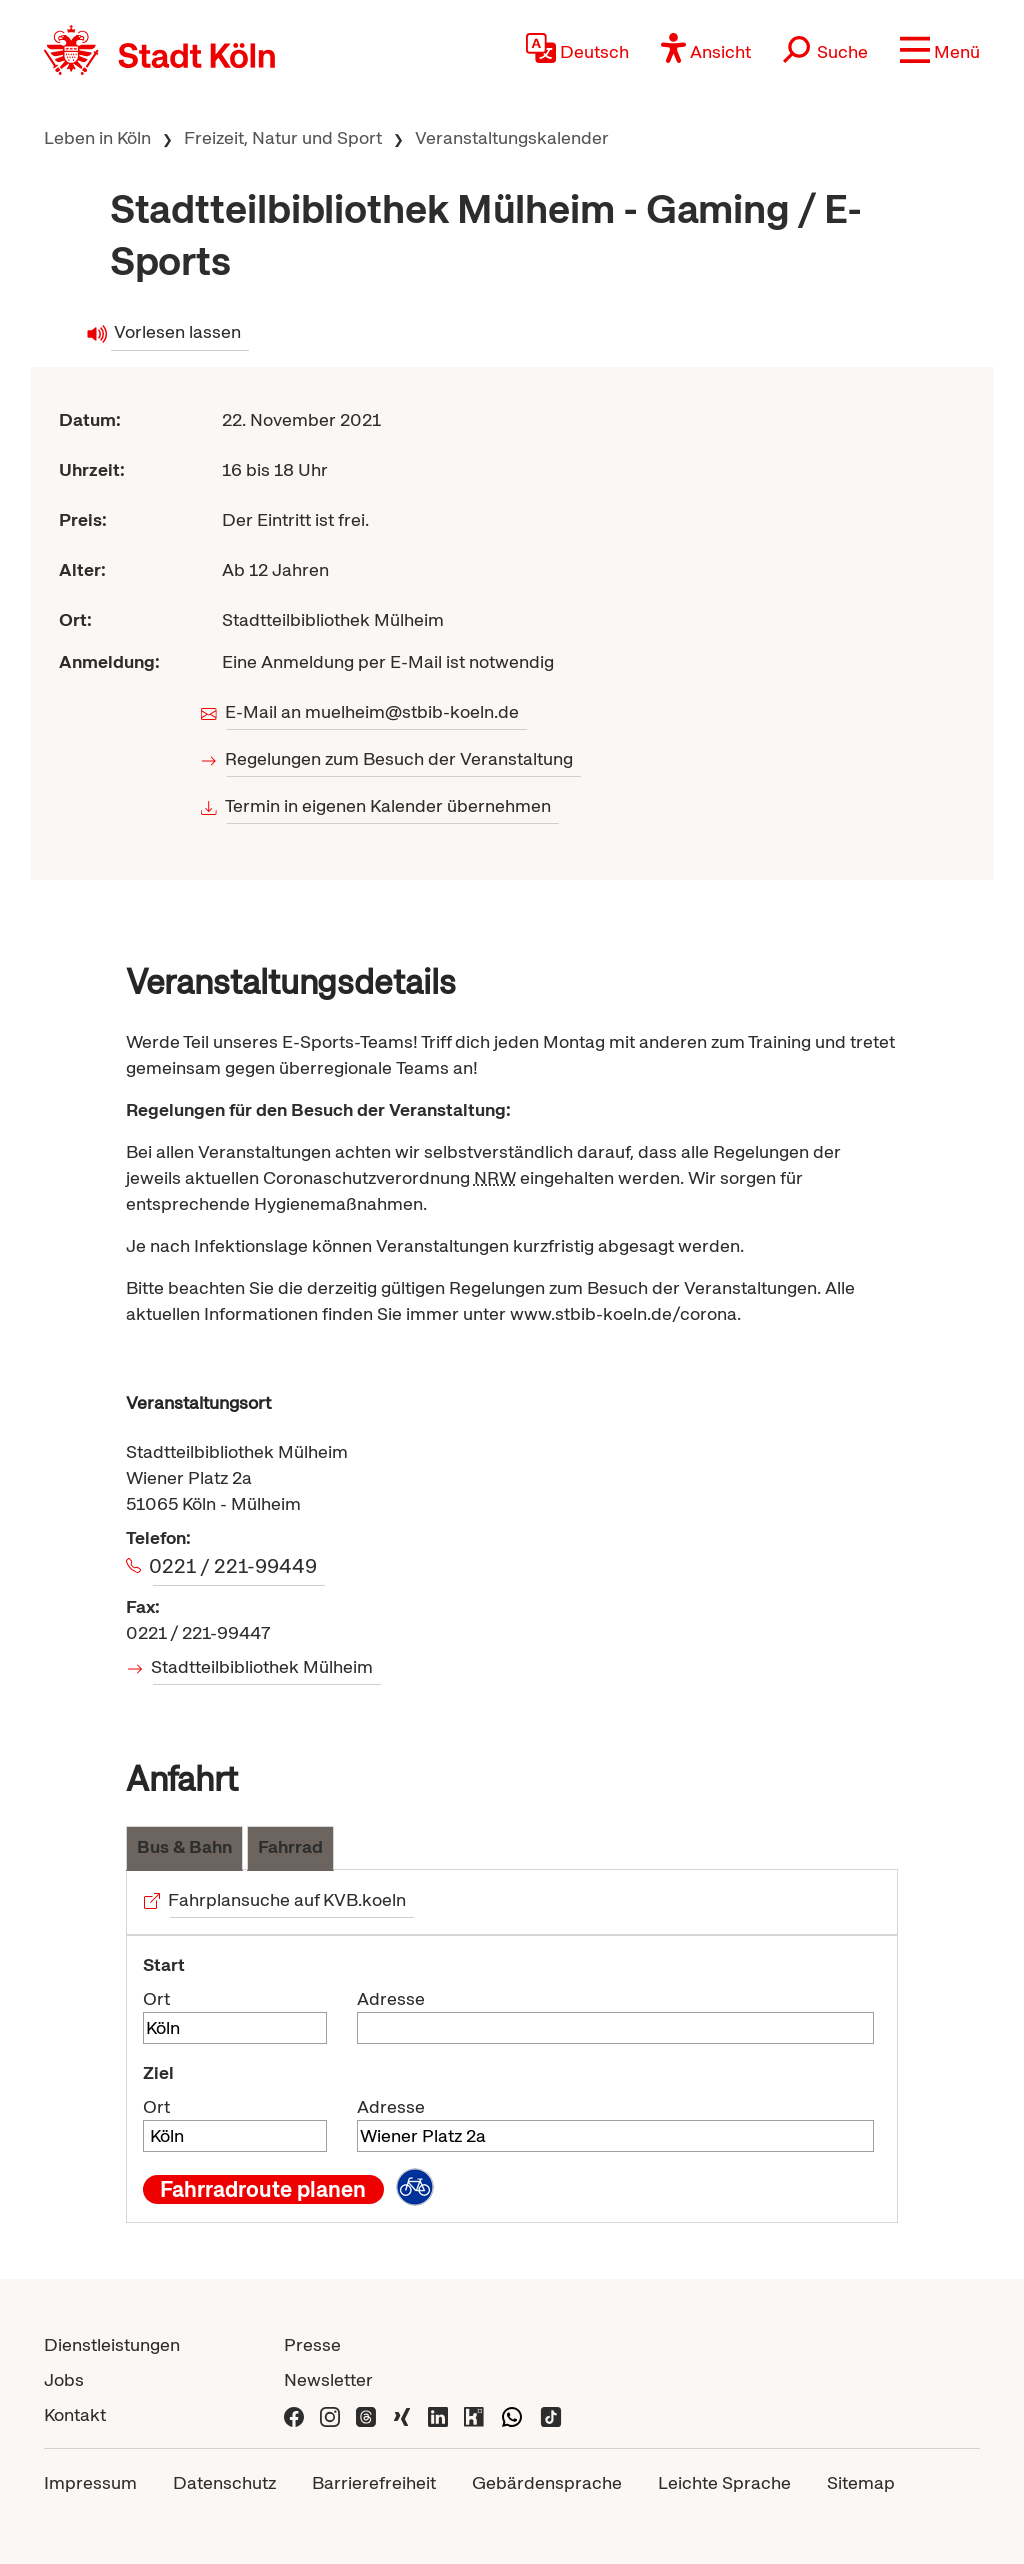 The height and width of the screenshot is (2564, 1024). Describe the element at coordinates (263, 2189) in the screenshot. I see `Fahrradroute planen` at that location.